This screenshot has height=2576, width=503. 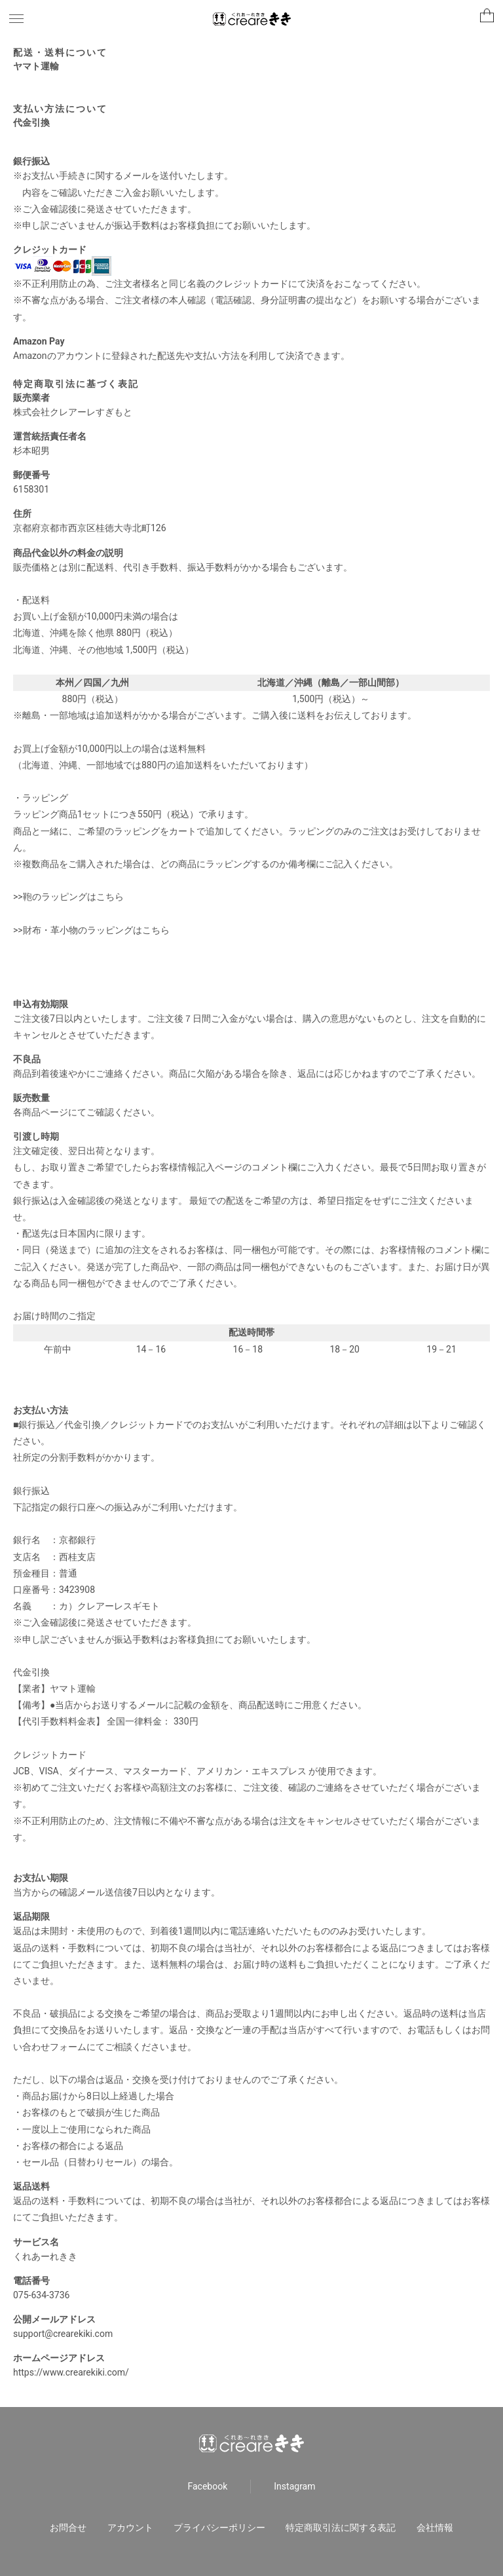 I want to click on >>財布・革小物のラッピングはこちら, so click(x=91, y=930).